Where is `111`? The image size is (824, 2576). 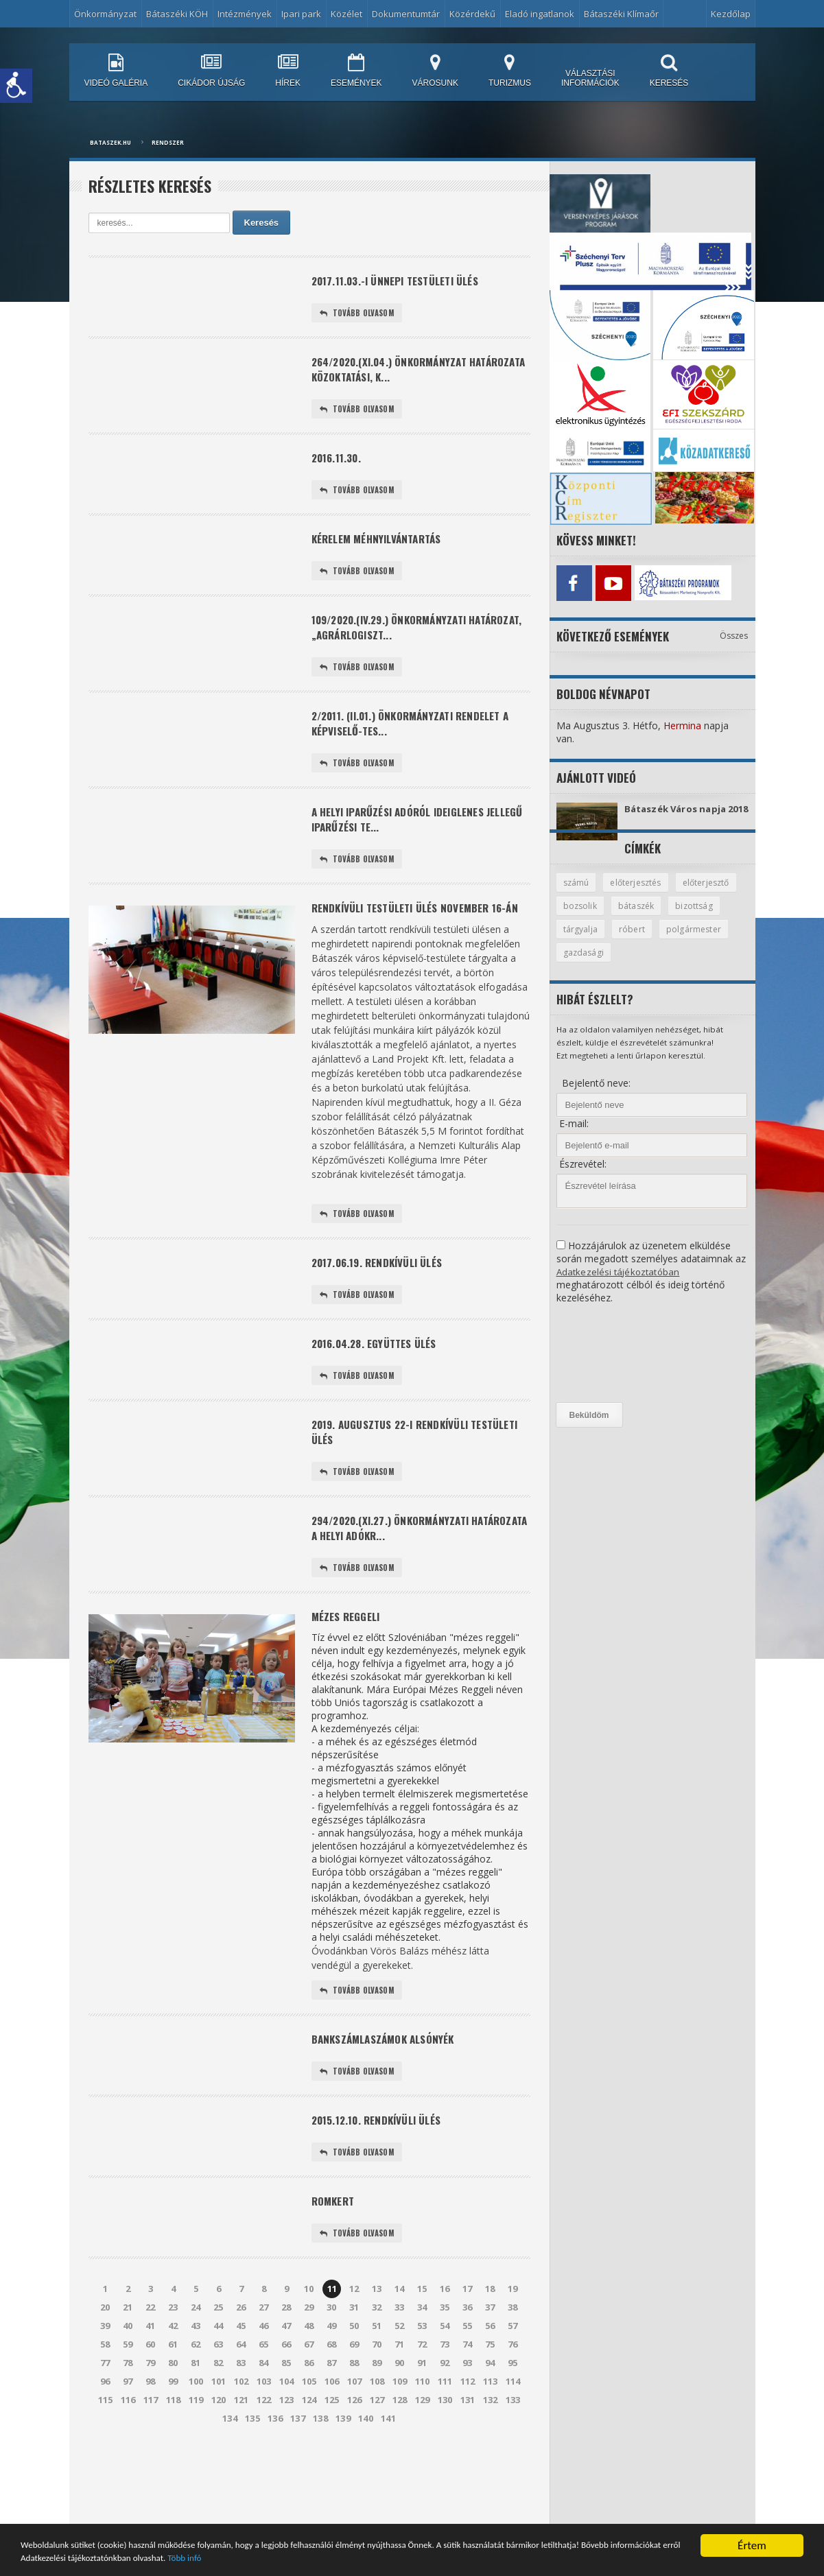 111 is located at coordinates (445, 2454).